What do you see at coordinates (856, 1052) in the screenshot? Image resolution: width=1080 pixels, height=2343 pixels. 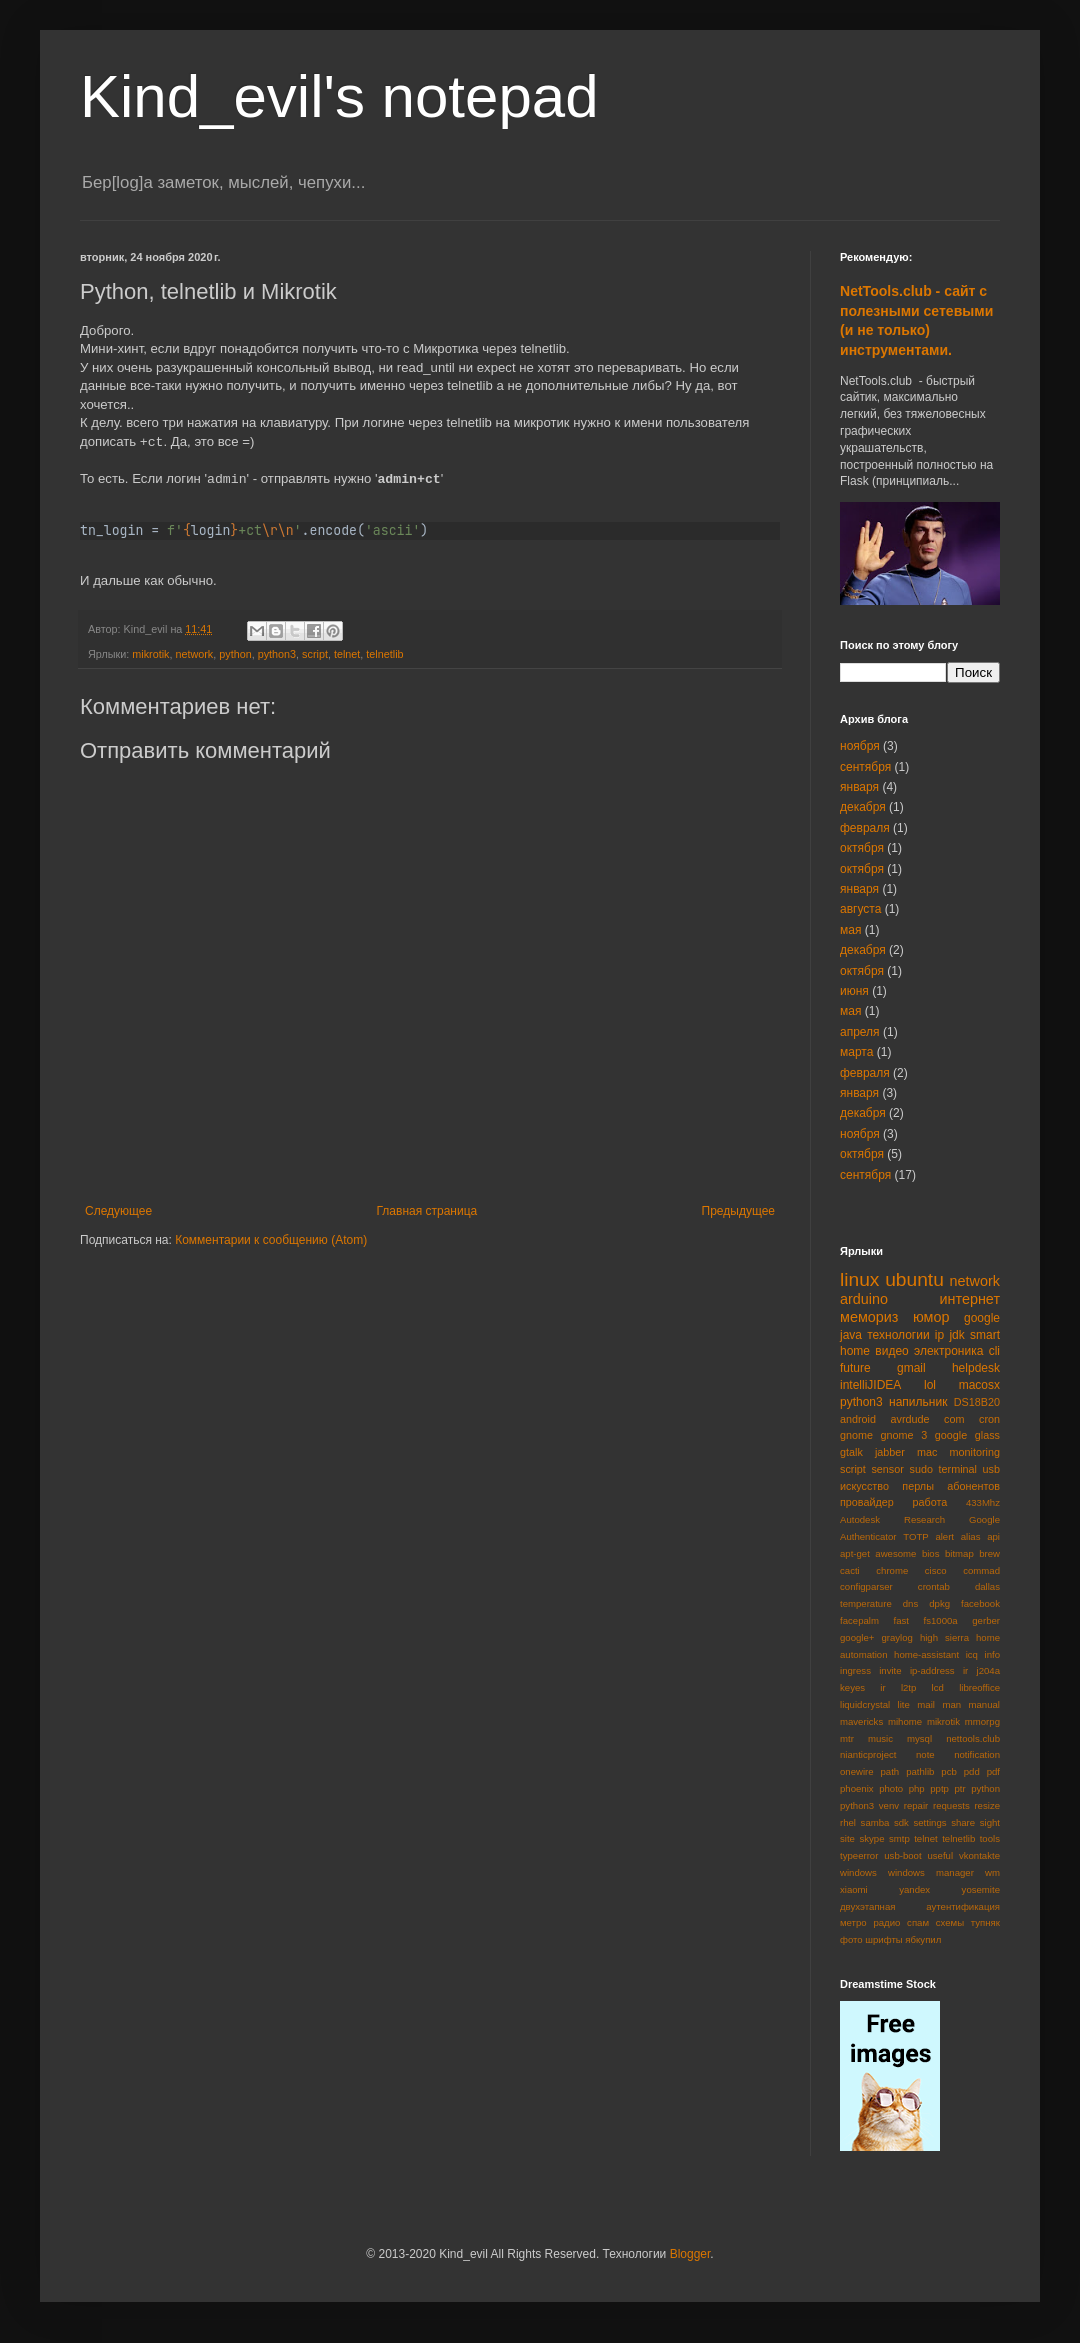 I see `марта` at bounding box center [856, 1052].